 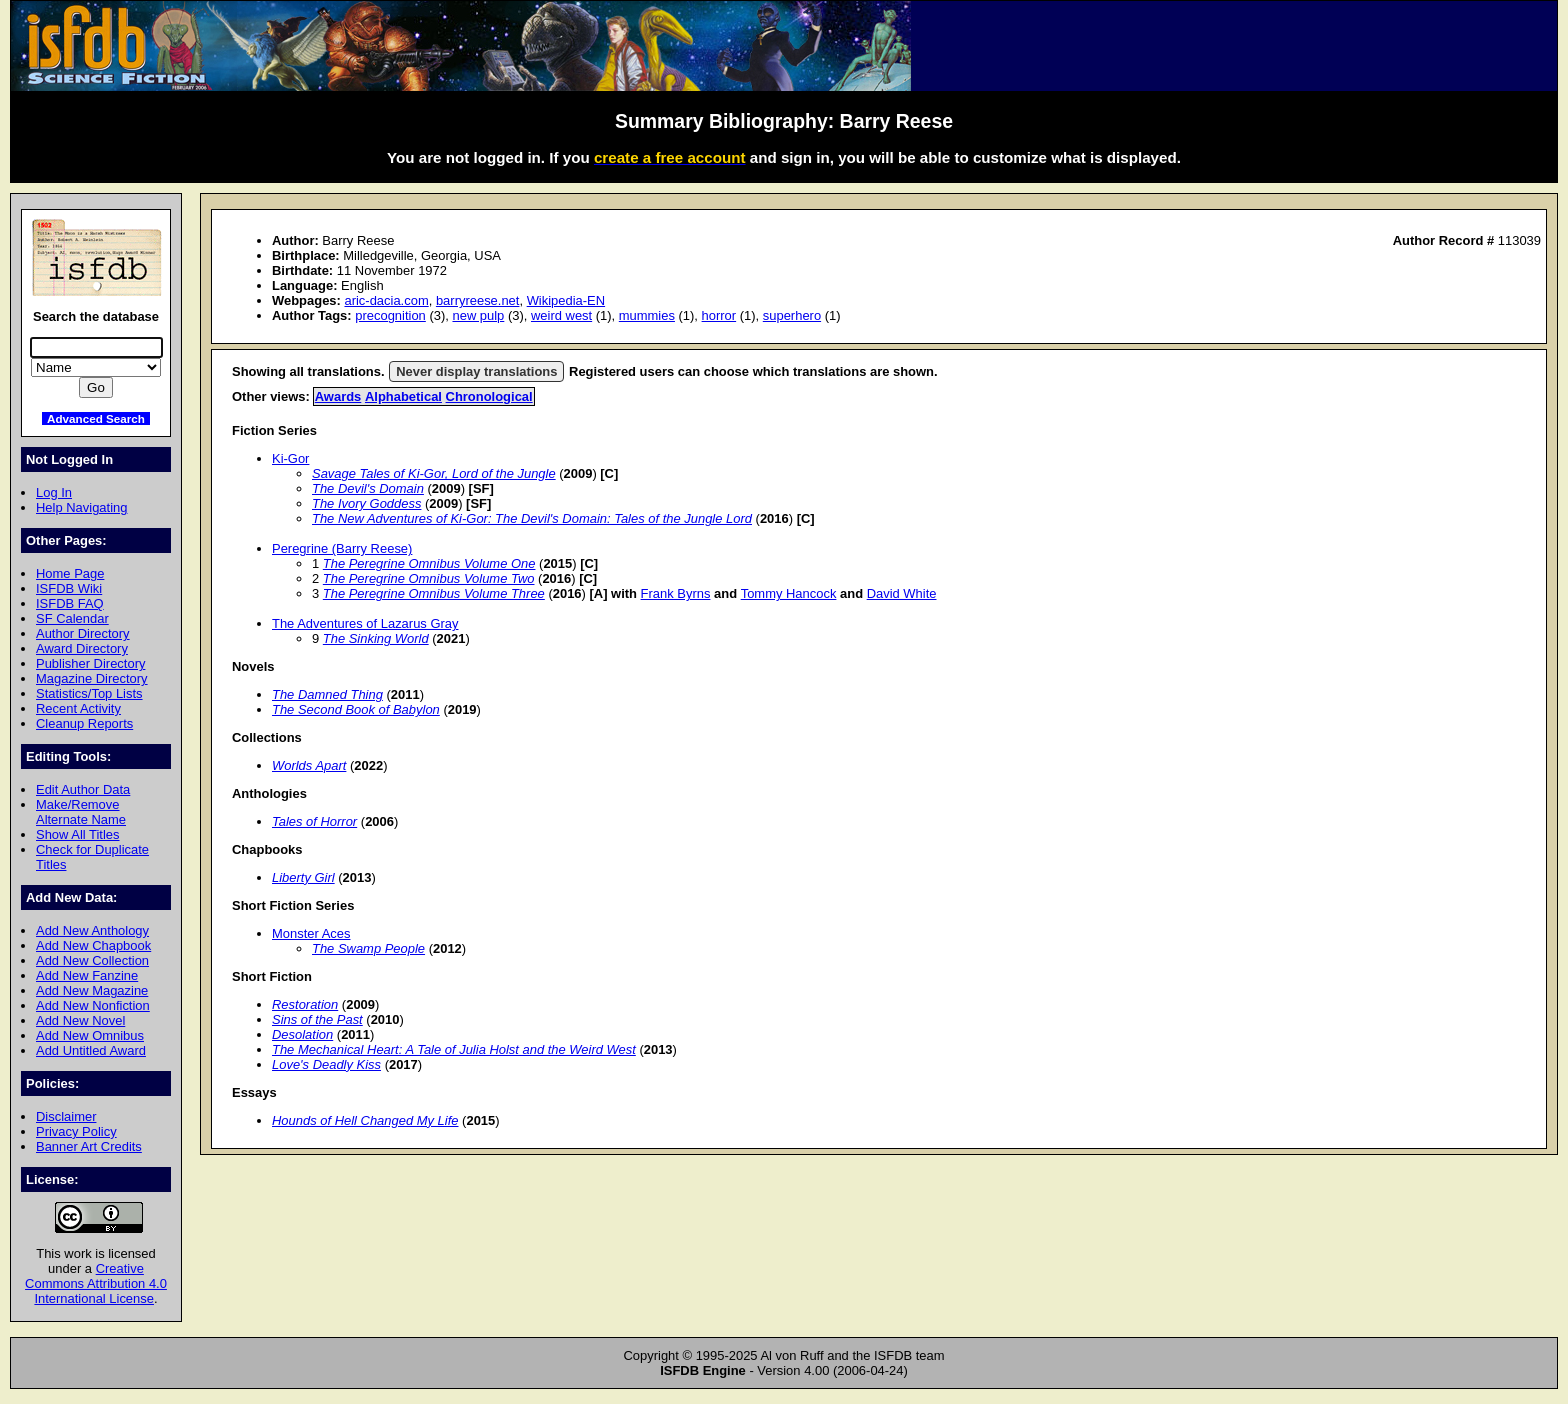 What do you see at coordinates (454, 1049) in the screenshot?
I see `The Mechanical Heart: A Tale of Julia Holst and the Weird West` at bounding box center [454, 1049].